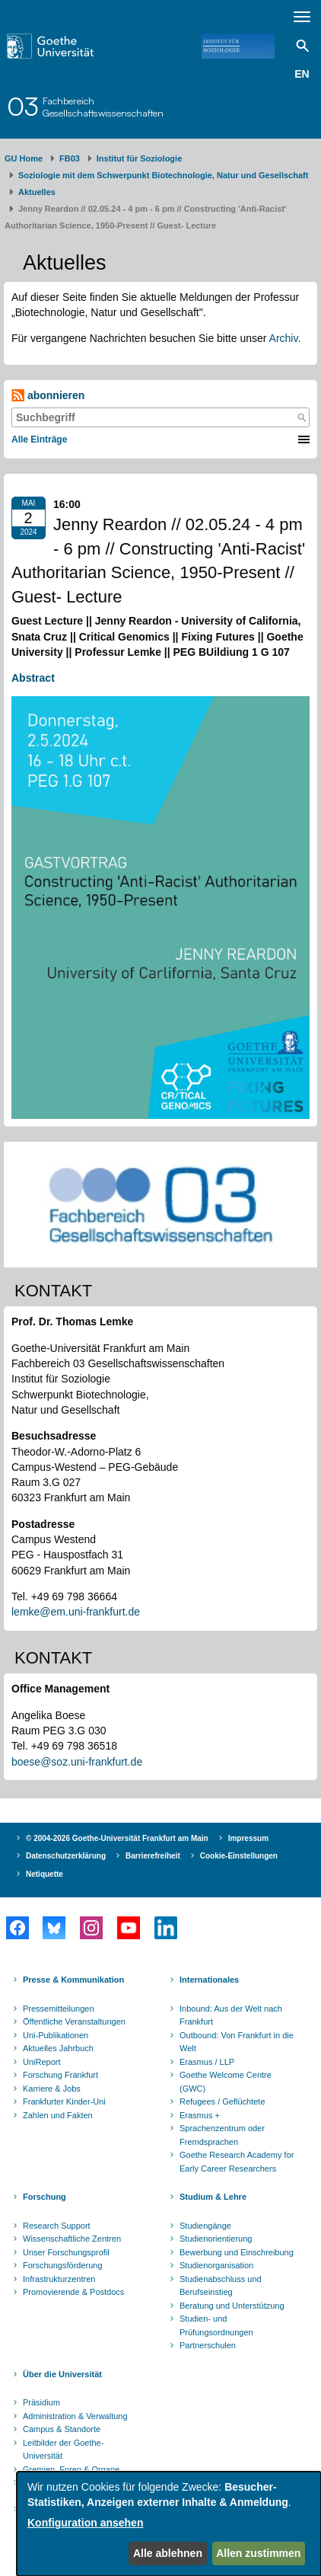  I want to click on Zahlen und Fakten, so click(58, 2115).